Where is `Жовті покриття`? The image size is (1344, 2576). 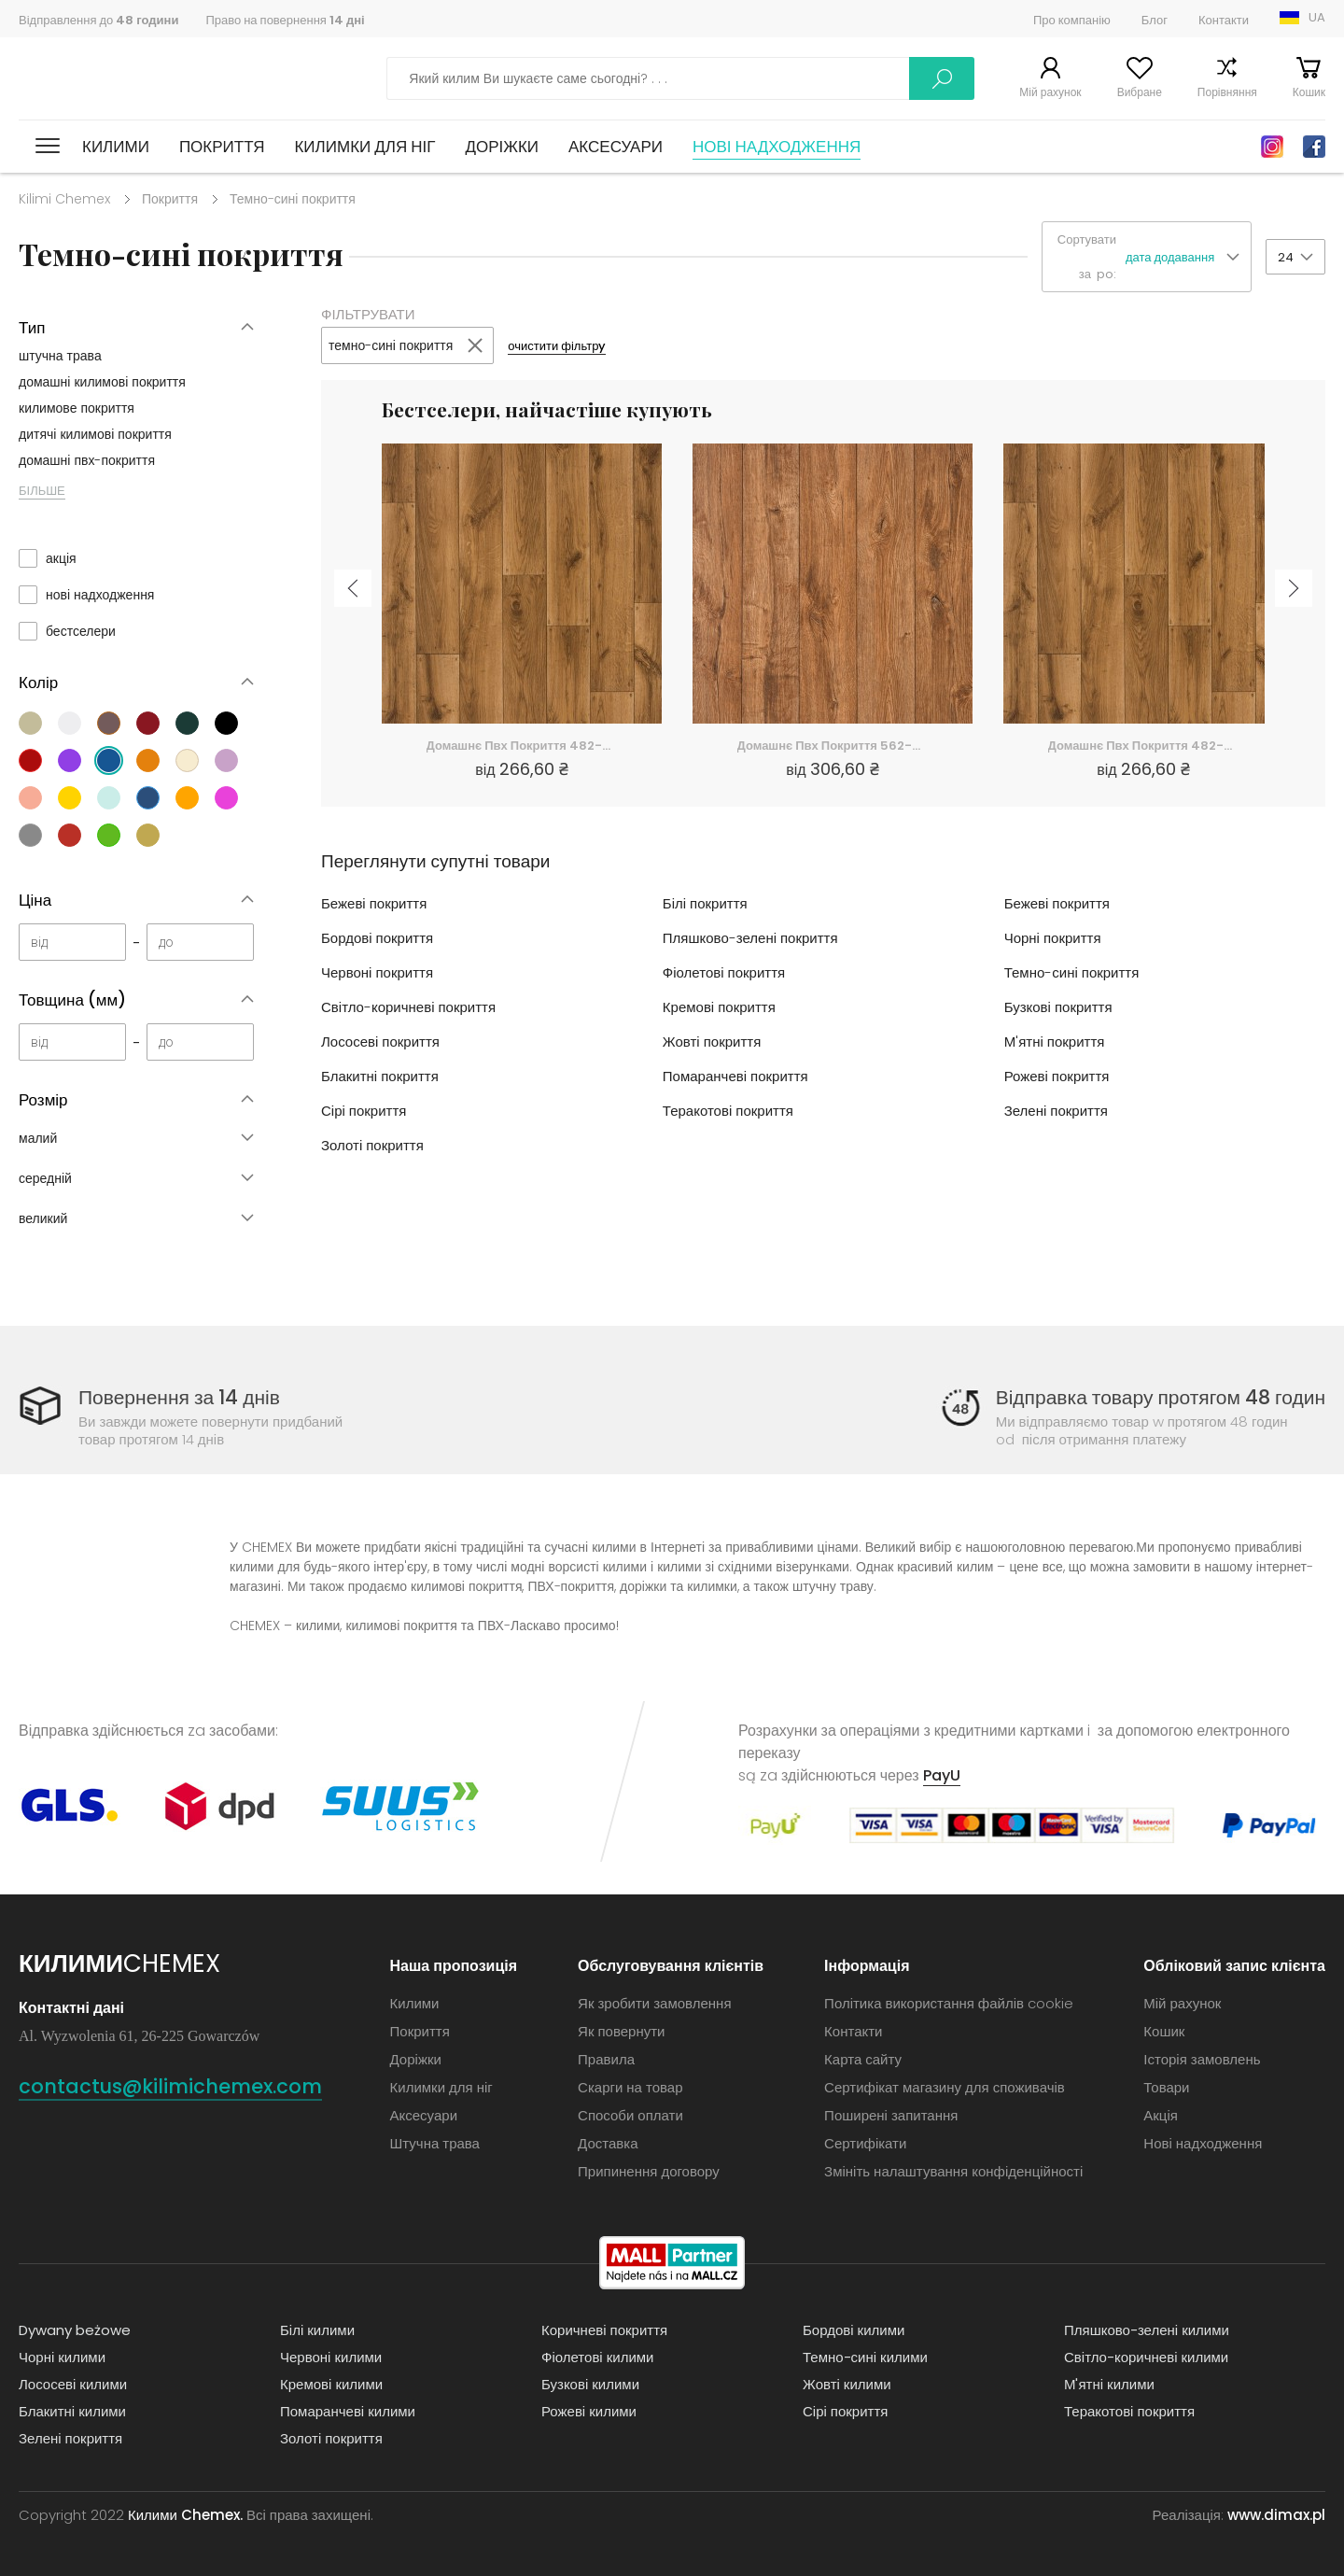
Жовті покриття is located at coordinates (712, 1041).